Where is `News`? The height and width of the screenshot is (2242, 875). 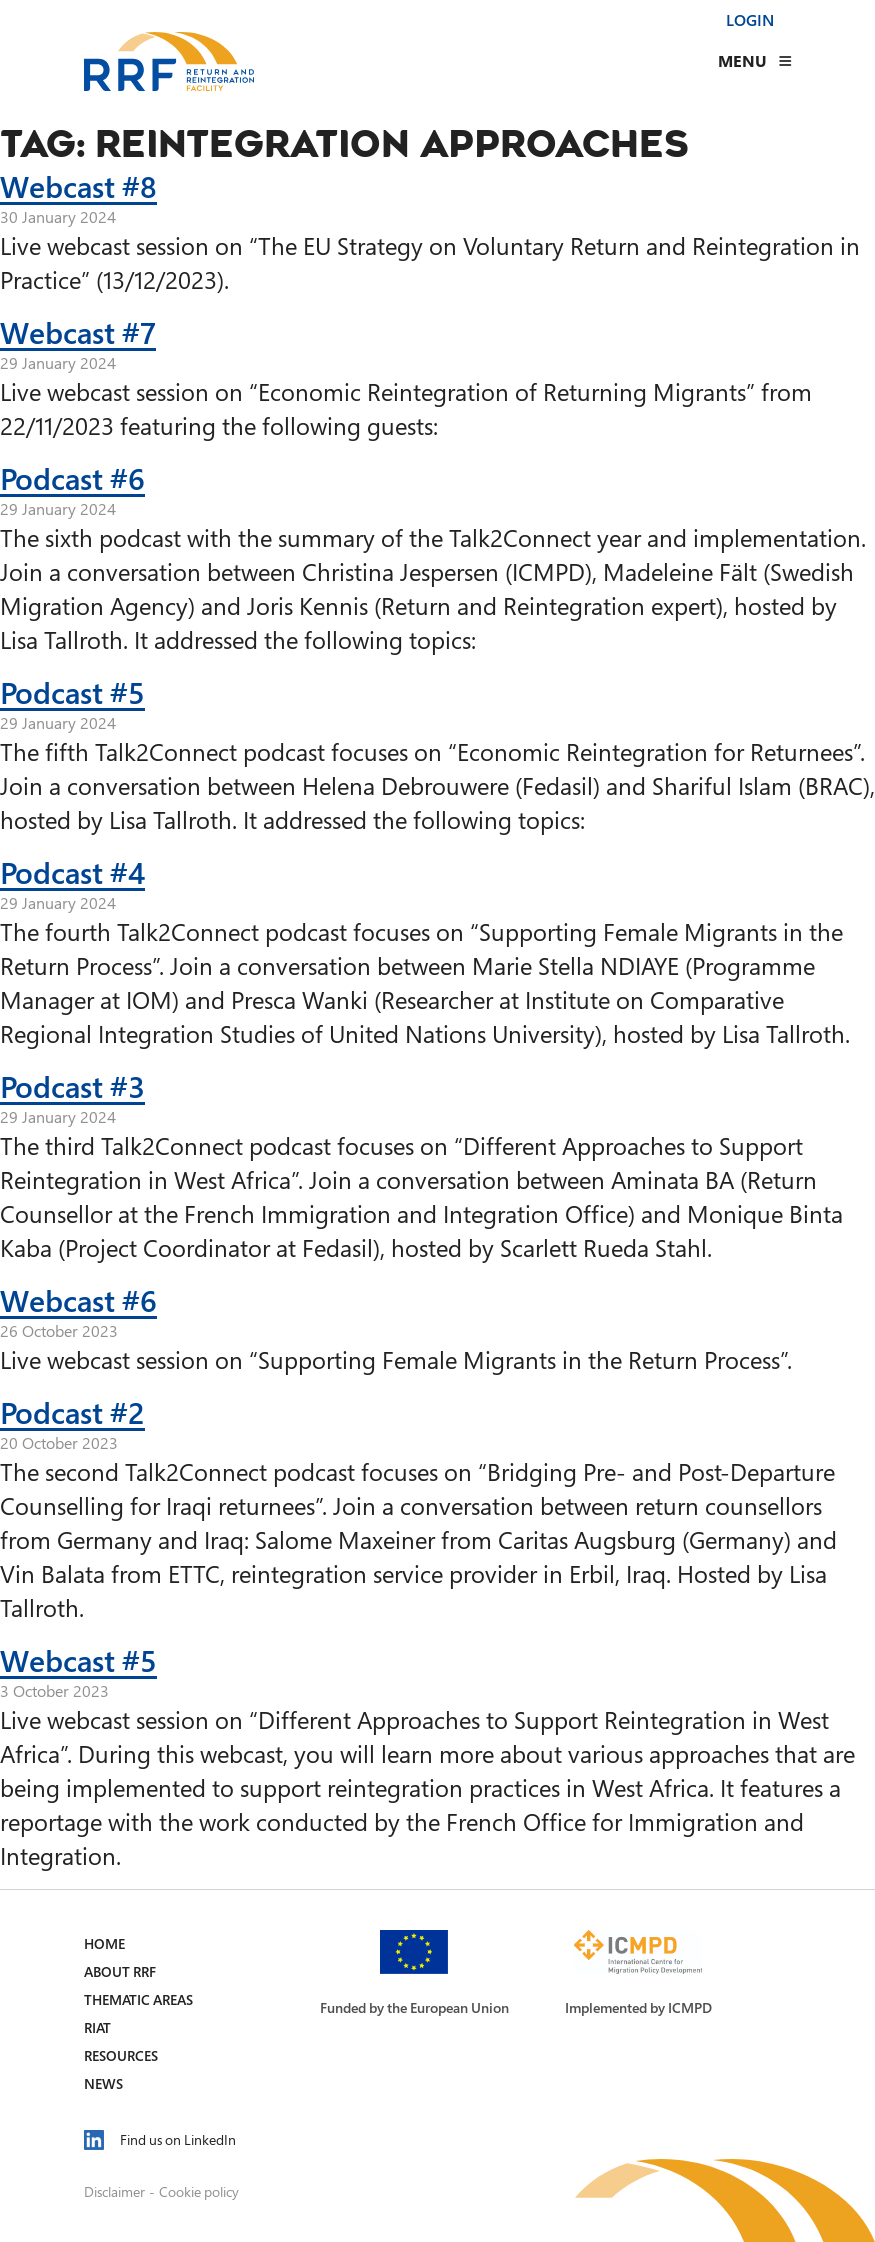
News is located at coordinates (103, 2083).